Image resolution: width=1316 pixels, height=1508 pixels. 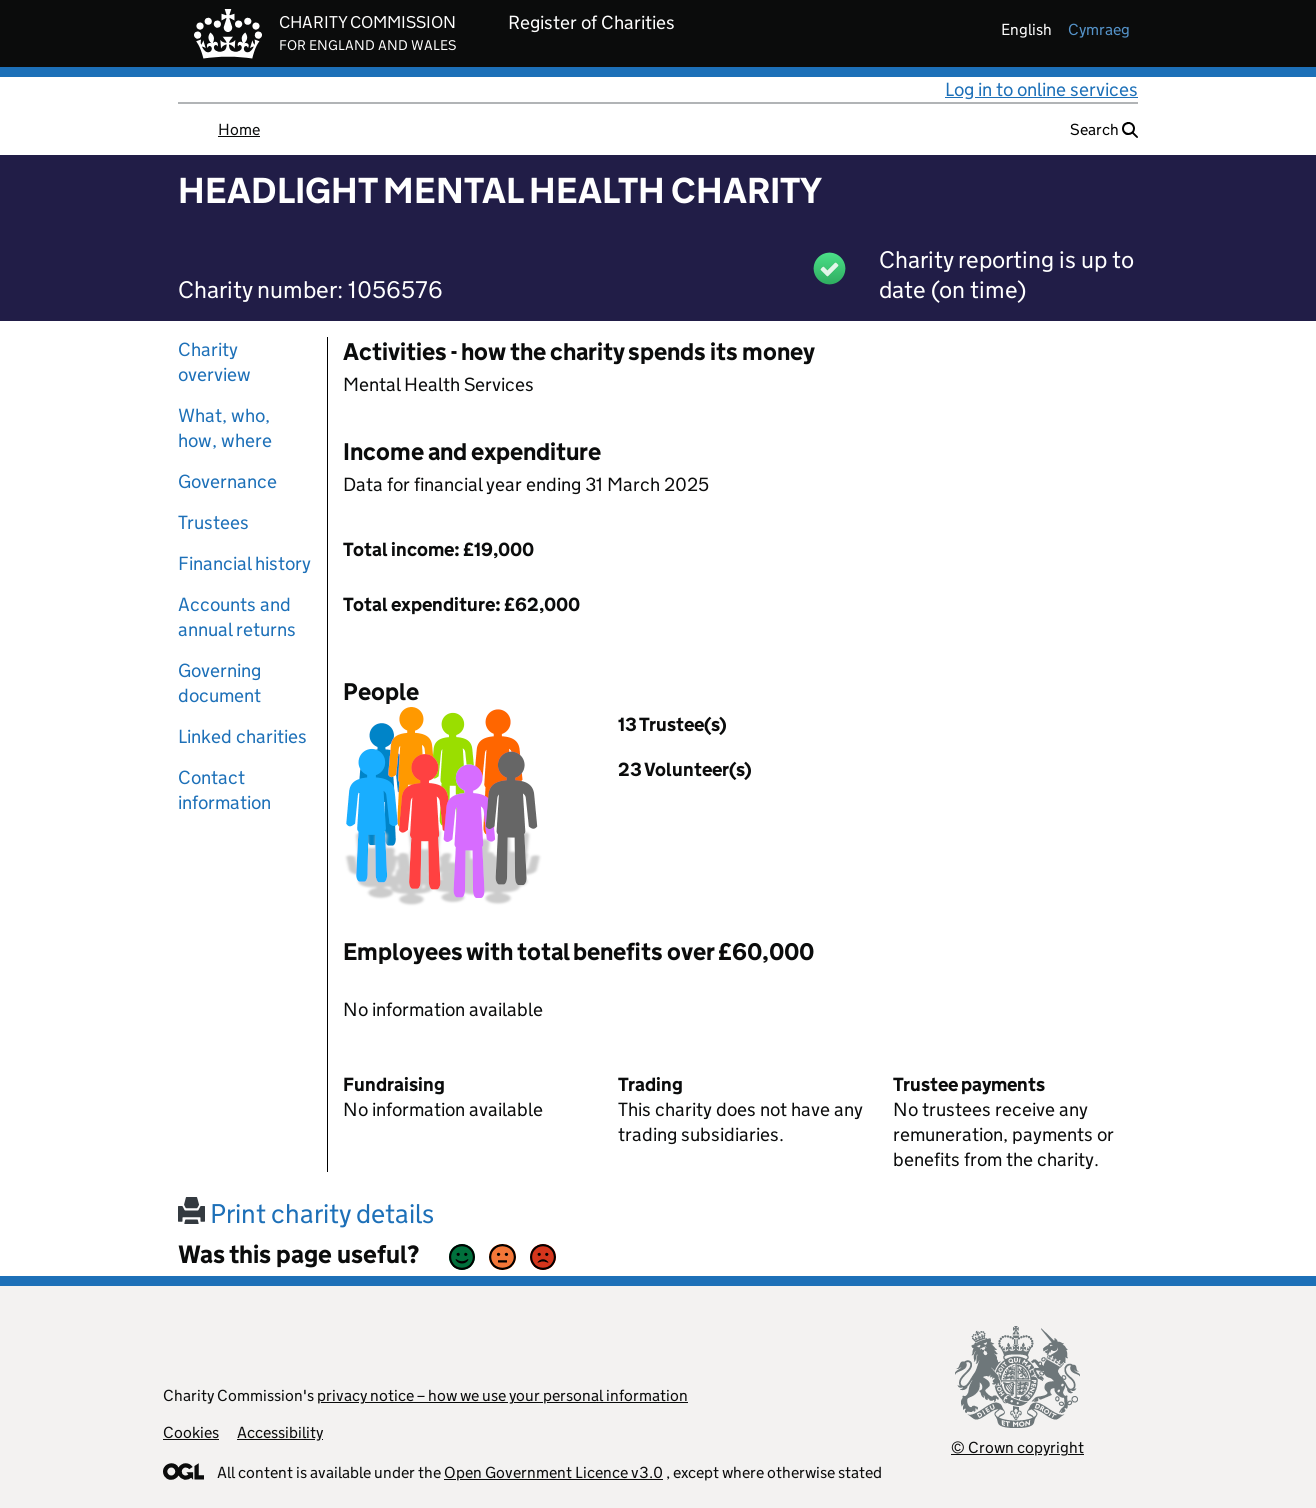 I want to click on Home, so click(x=239, y=129).